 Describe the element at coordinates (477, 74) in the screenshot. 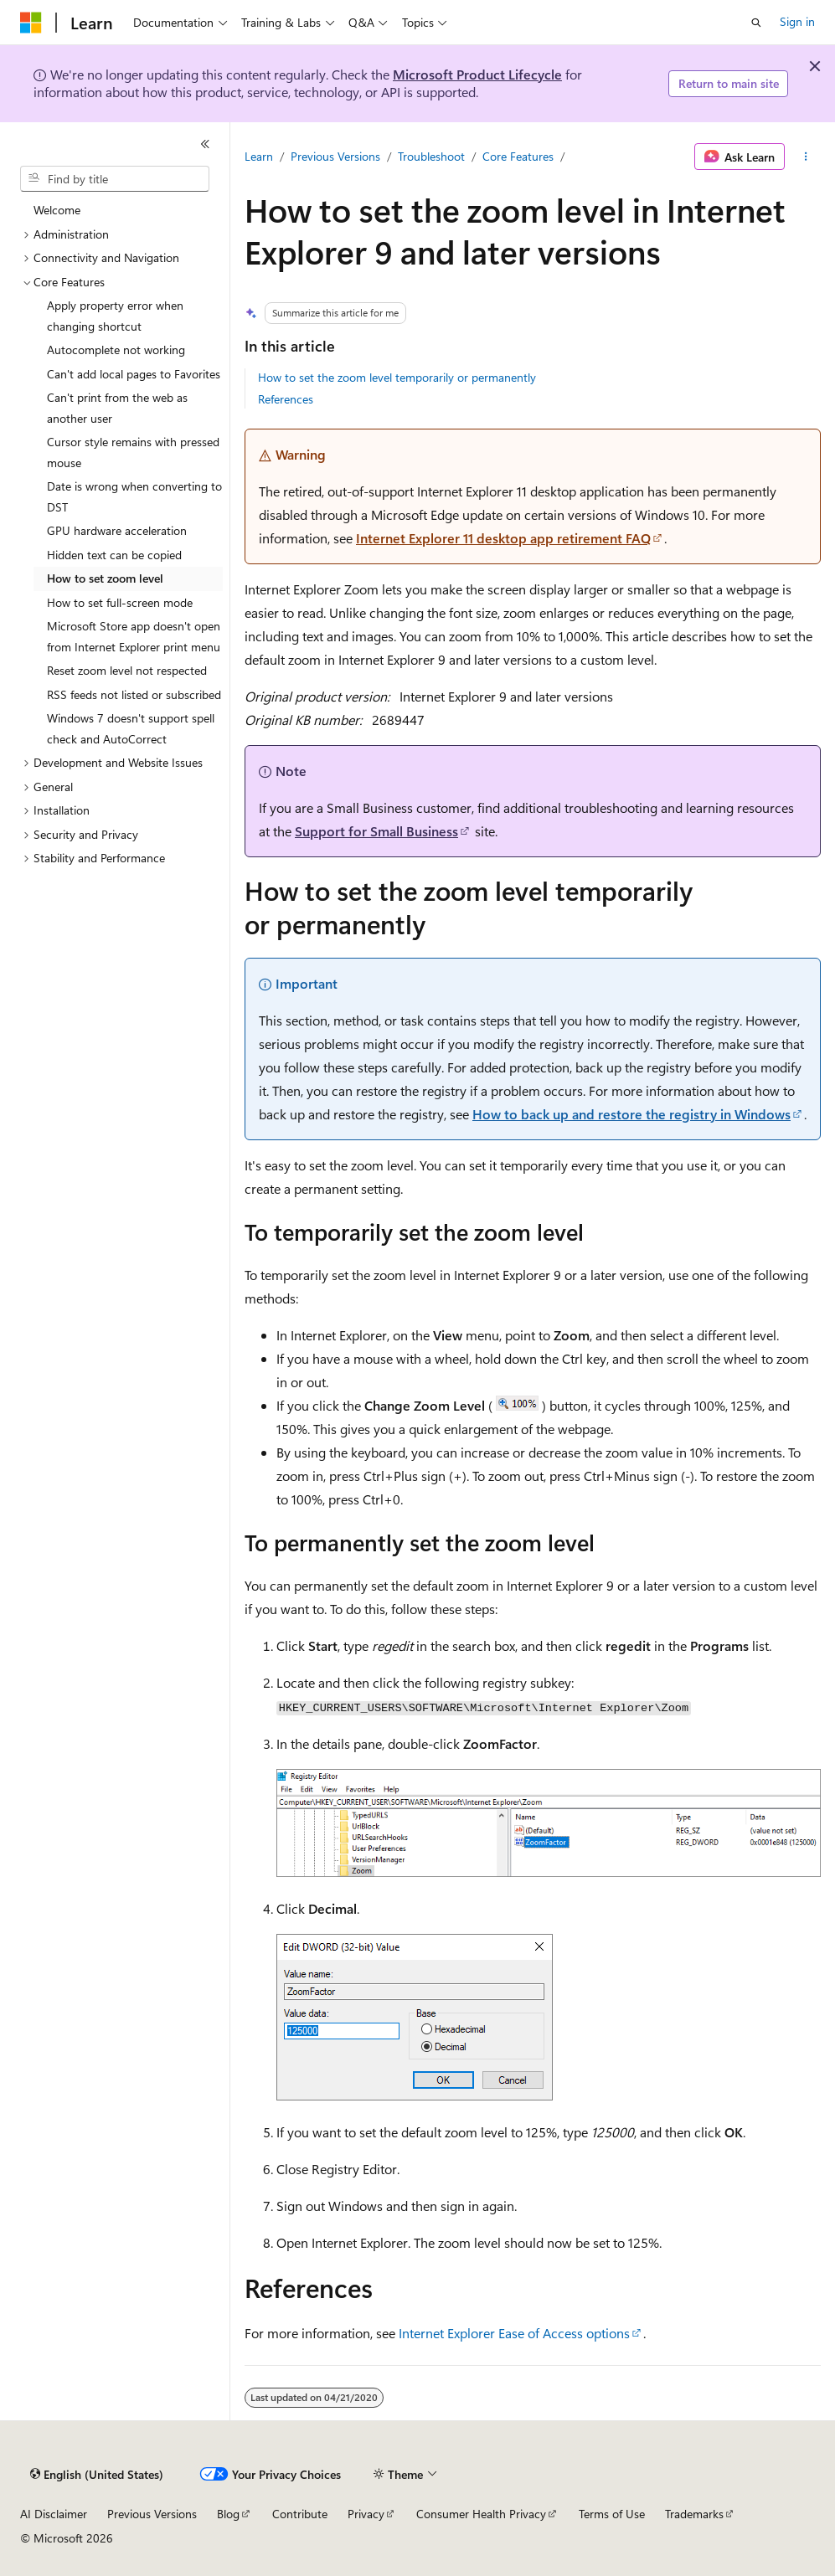

I see `Microsoft Product Lifecycle` at that location.